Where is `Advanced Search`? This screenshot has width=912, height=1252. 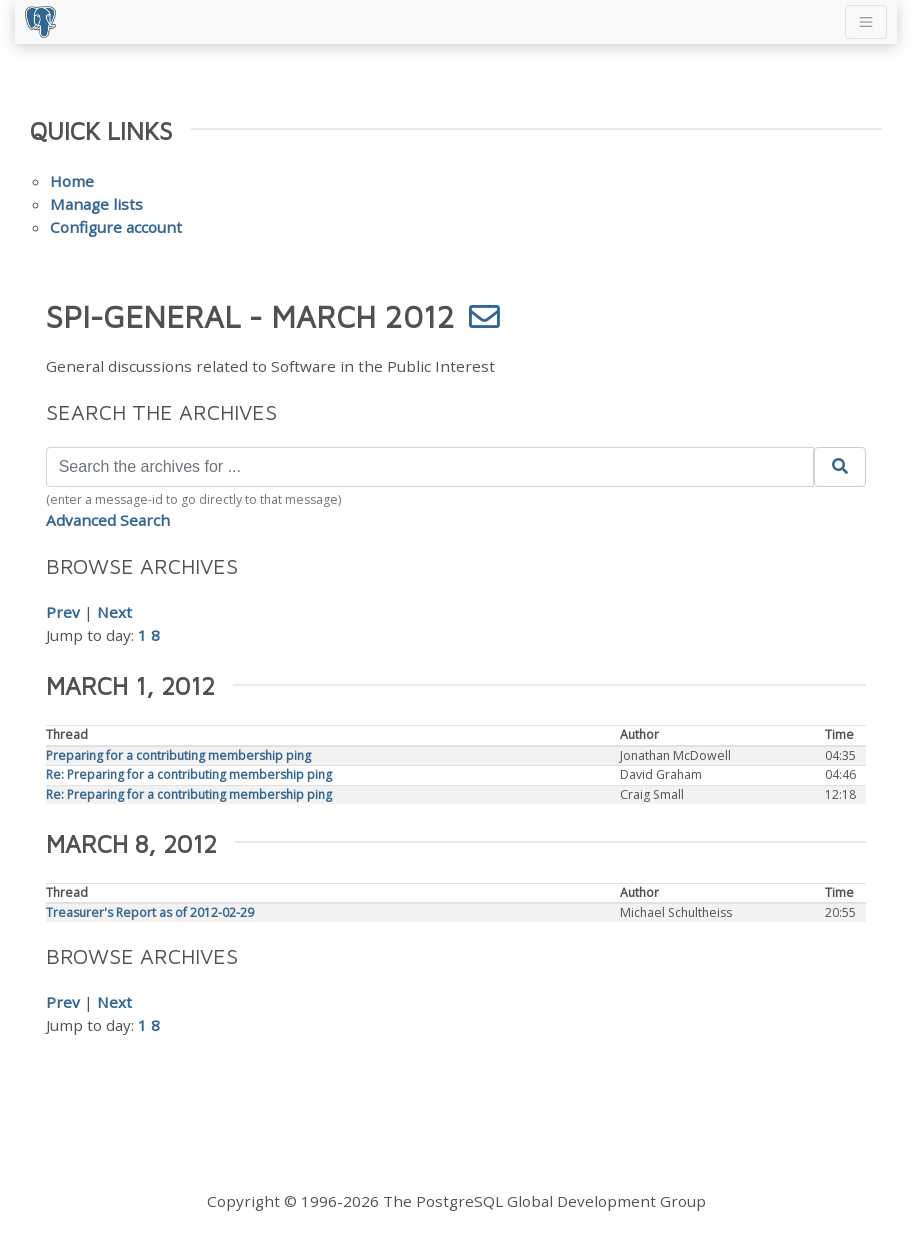
Advanced Search is located at coordinates (108, 520).